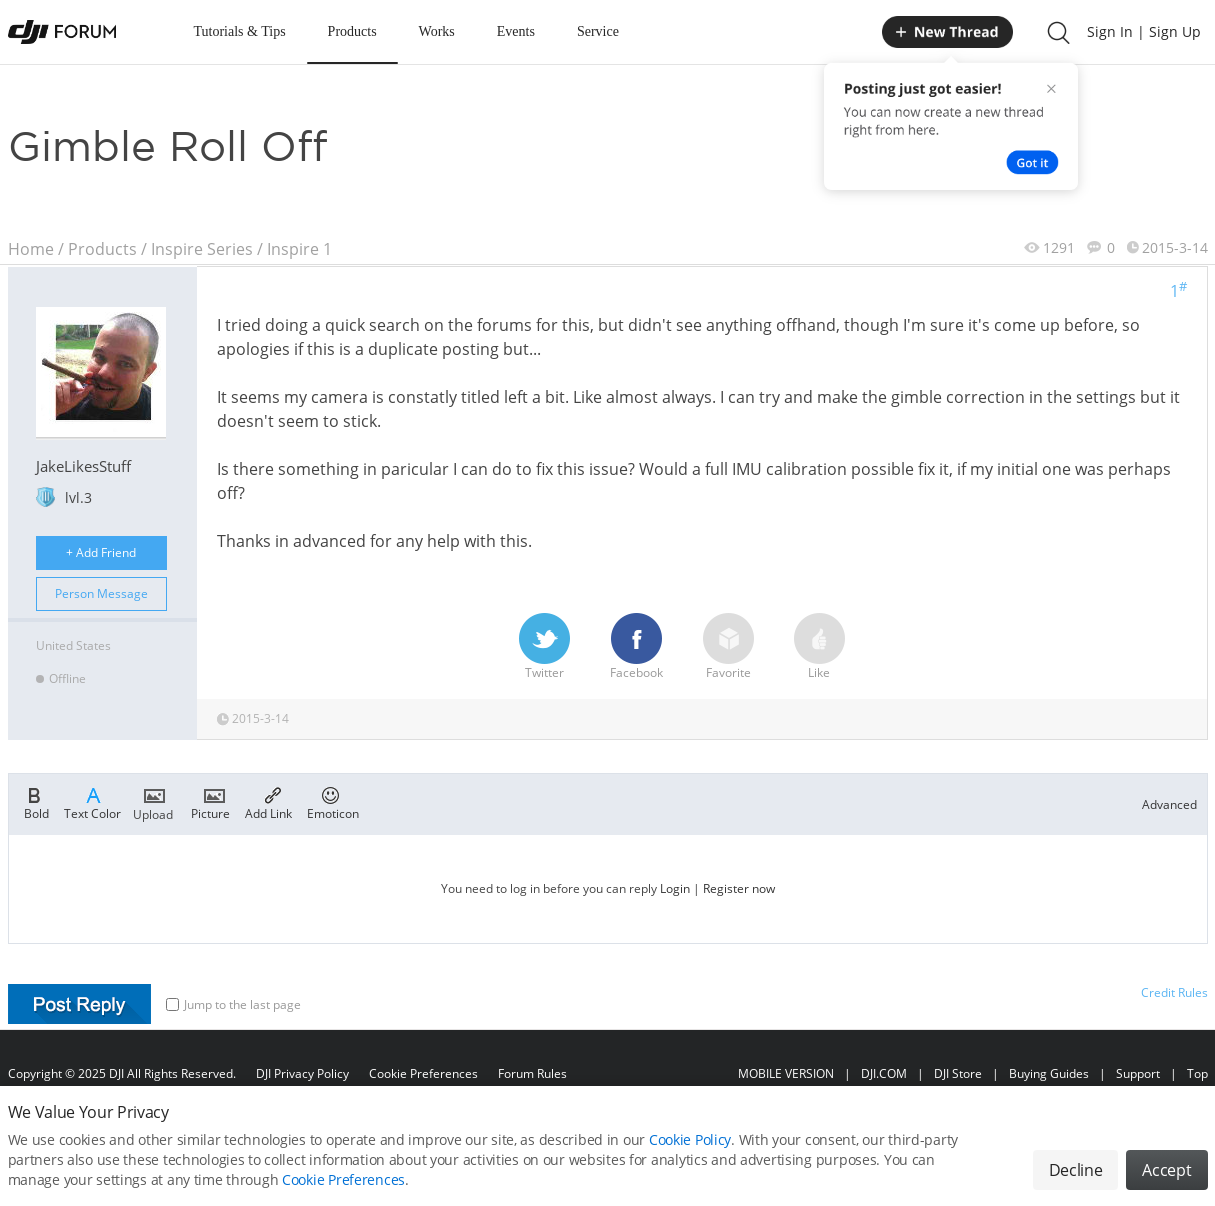 The width and height of the screenshot is (1215, 1206). Describe the element at coordinates (1197, 1073) in the screenshot. I see `Top` at that location.